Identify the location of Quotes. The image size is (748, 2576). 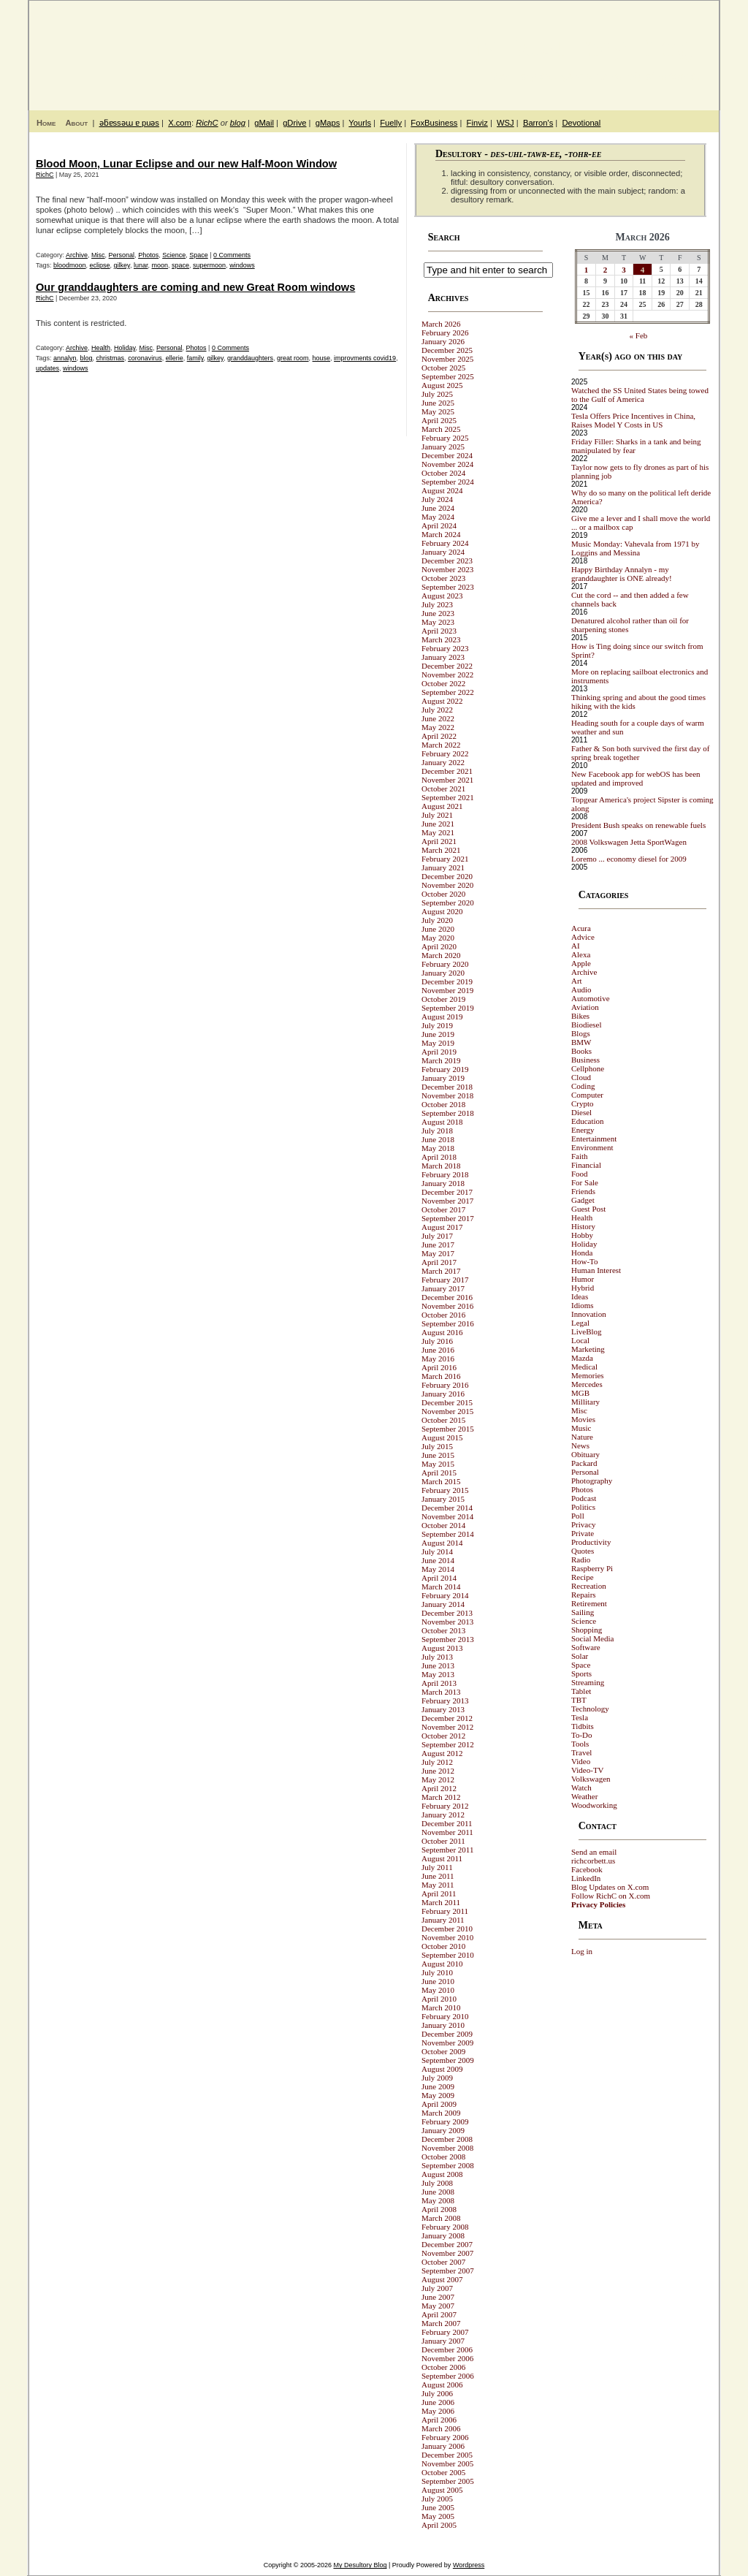
(582, 1550).